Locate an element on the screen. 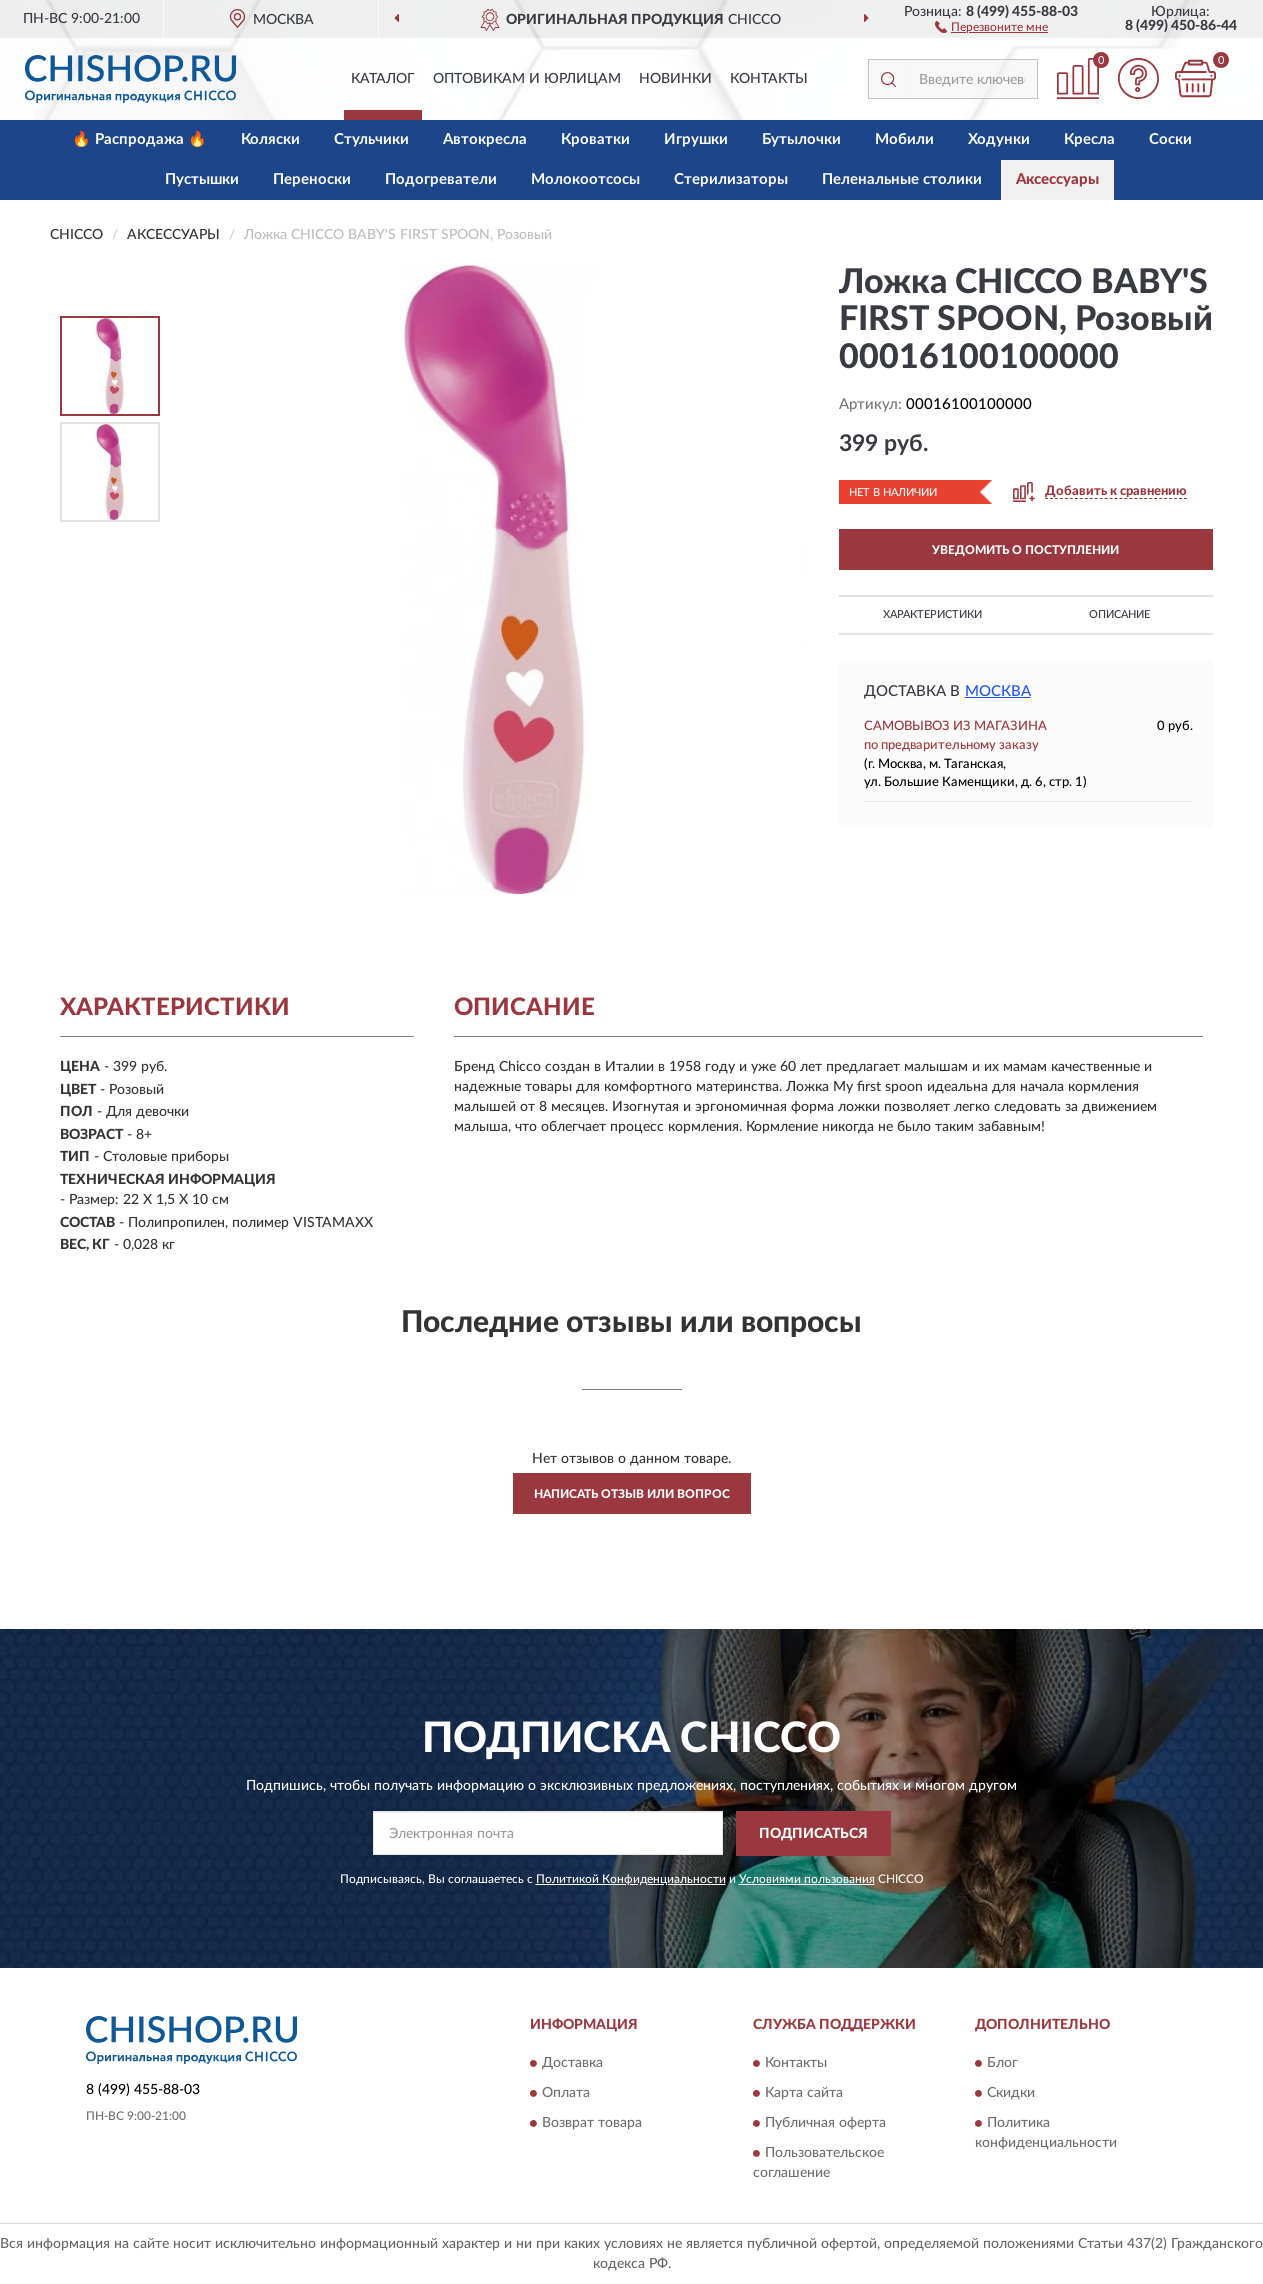  Доставка is located at coordinates (572, 2064).